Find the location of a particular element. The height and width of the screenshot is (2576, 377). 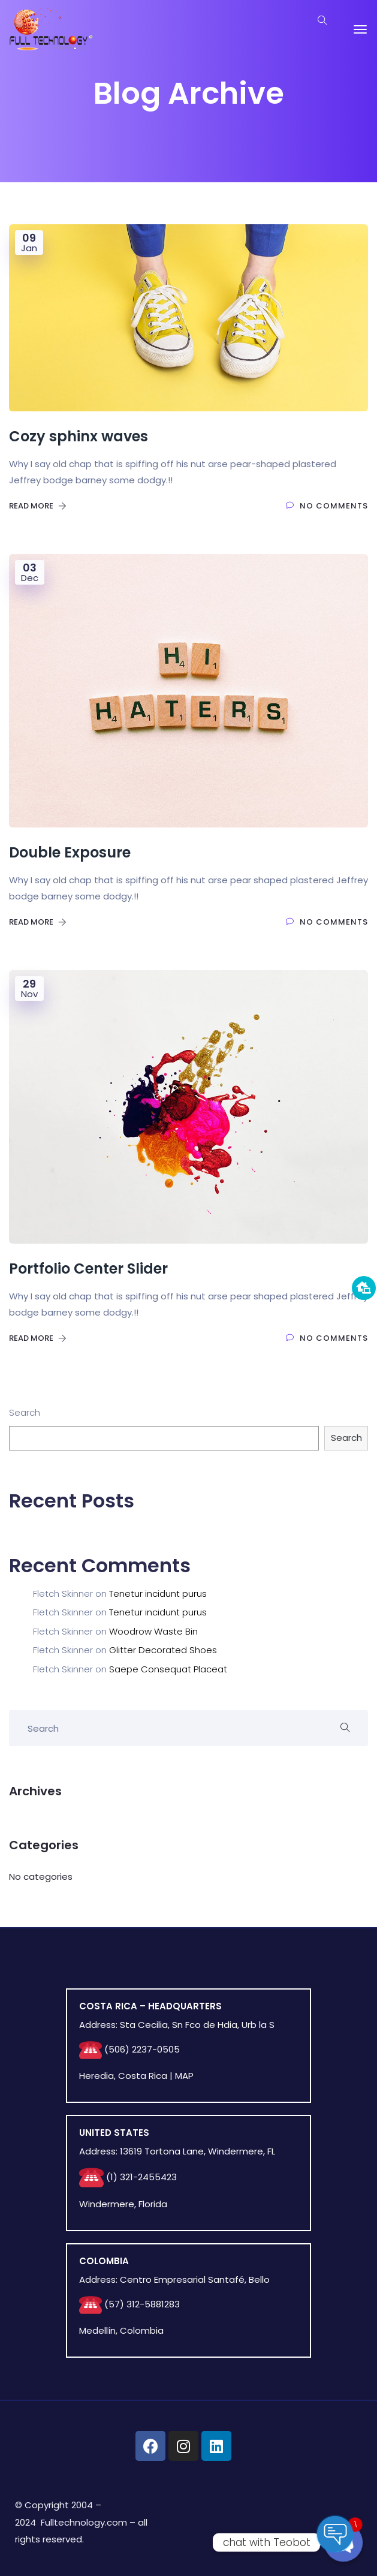

Glitter Decorated Shoes is located at coordinates (163, 1650).